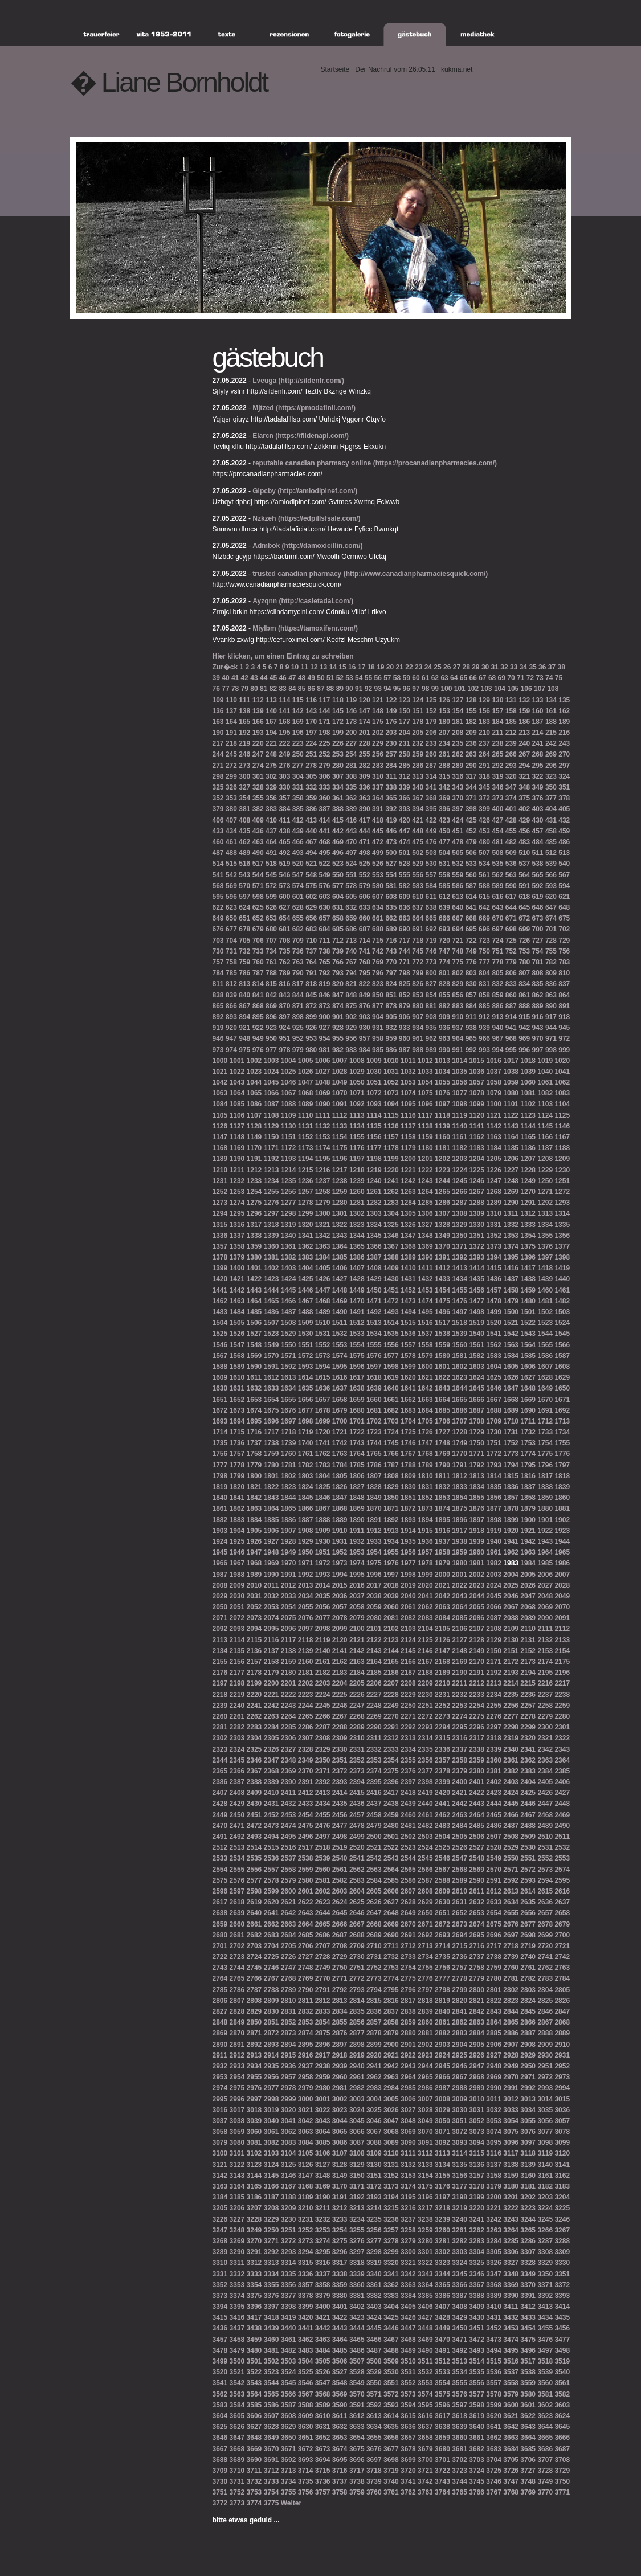 The height and width of the screenshot is (2576, 641). What do you see at coordinates (417, 984) in the screenshot?
I see `826` at bounding box center [417, 984].